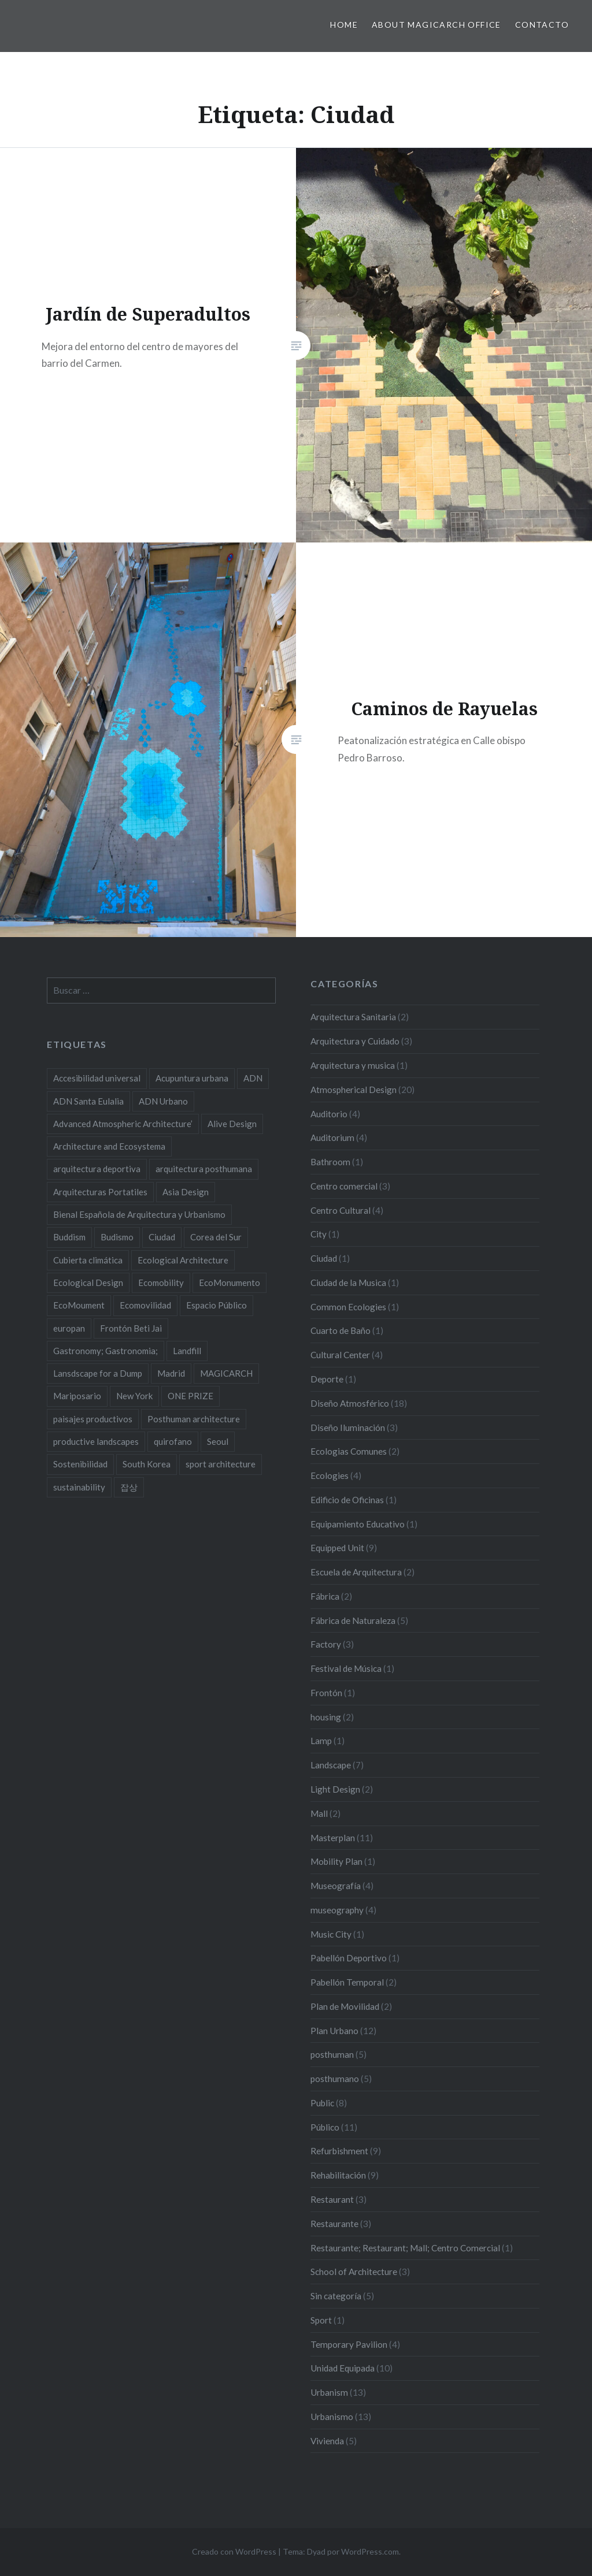 The image size is (592, 2576). I want to click on Fábrica de Naturaleza, so click(352, 1620).